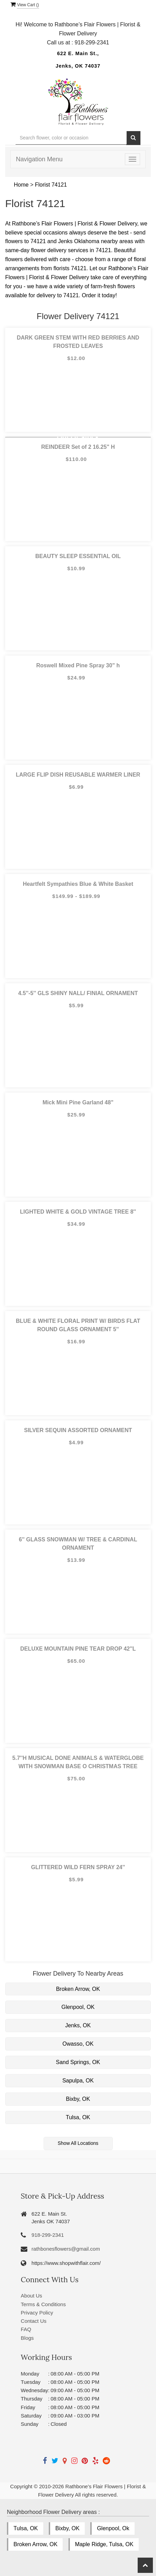 The height and width of the screenshot is (2576, 156). Describe the element at coordinates (78, 447) in the screenshot. I see `REINDEER Set of 2 16.25" H` at that location.